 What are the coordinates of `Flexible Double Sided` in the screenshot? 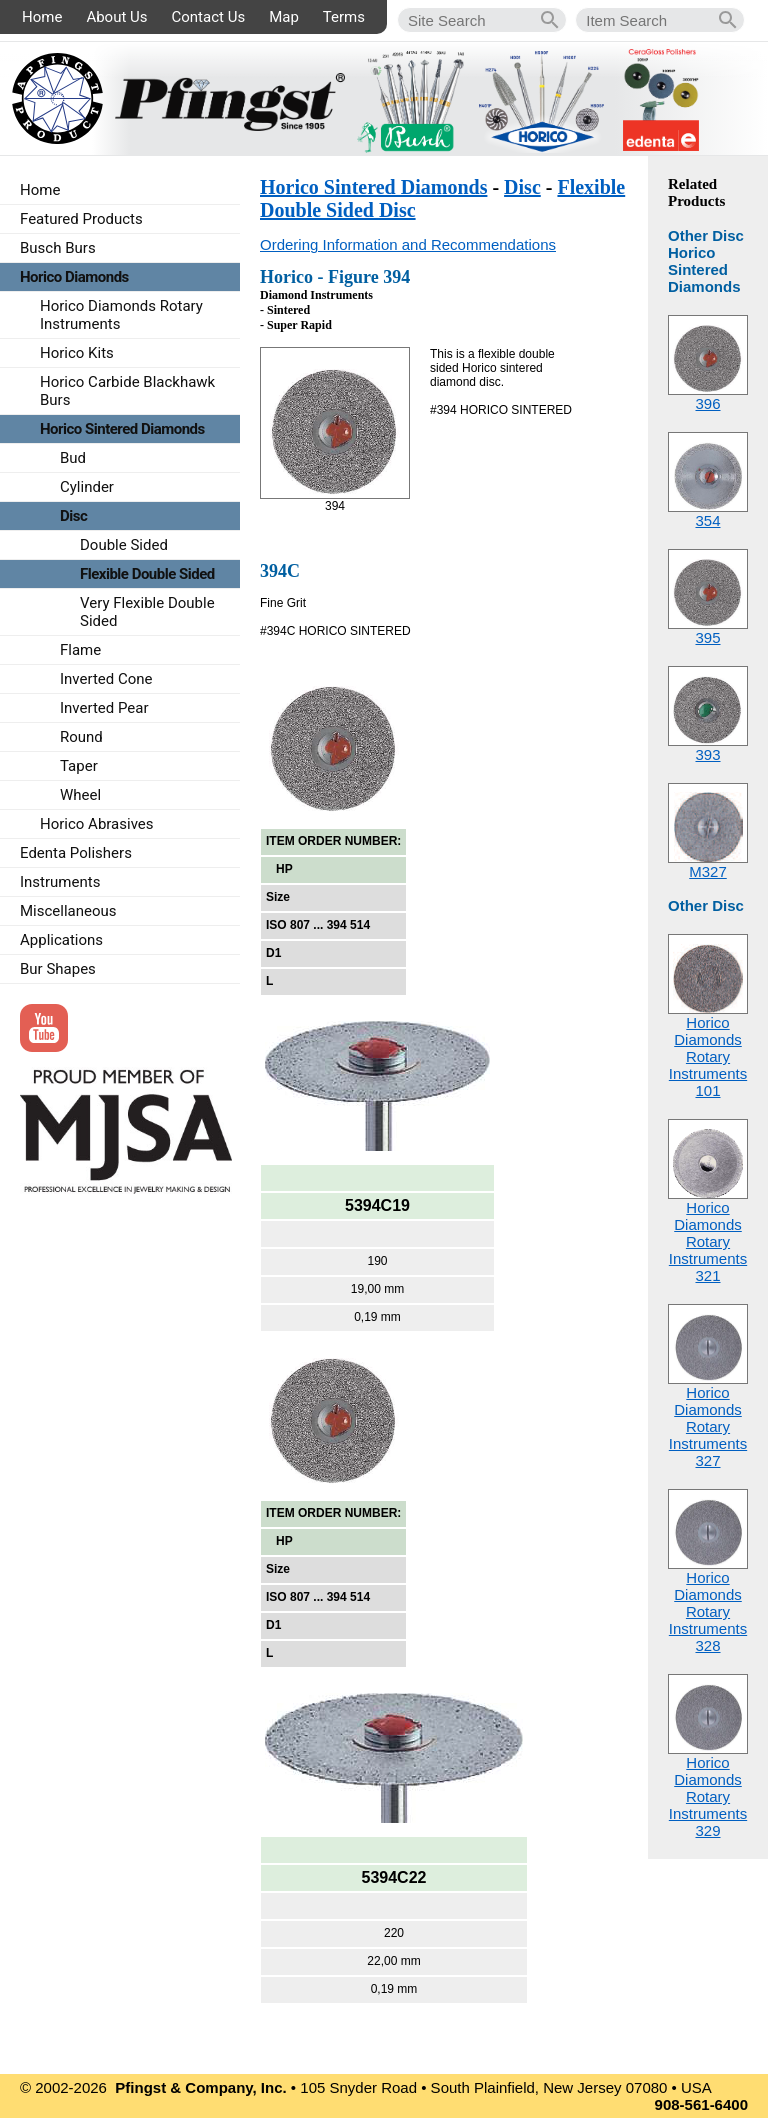 It's located at (147, 574).